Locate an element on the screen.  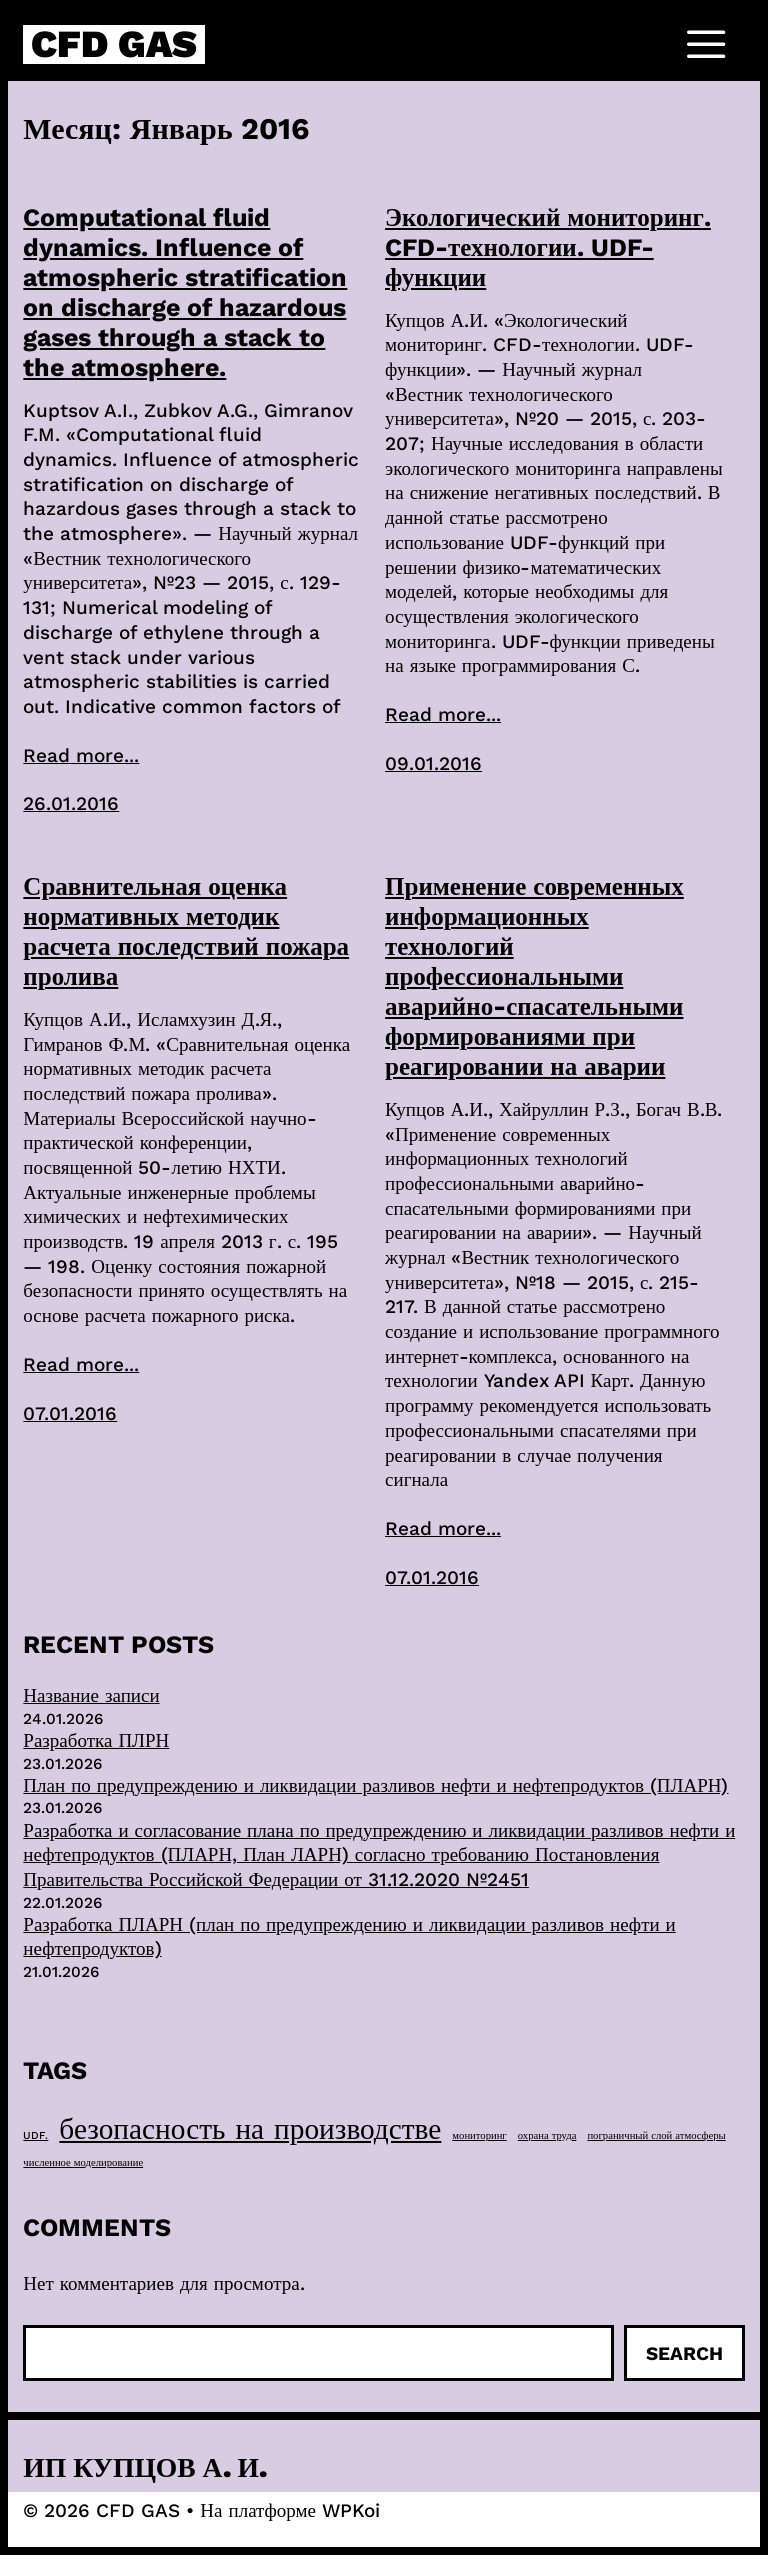
безопасность на производстве [безопасность на производстве (40 элементов)] is located at coordinates (250, 2129).